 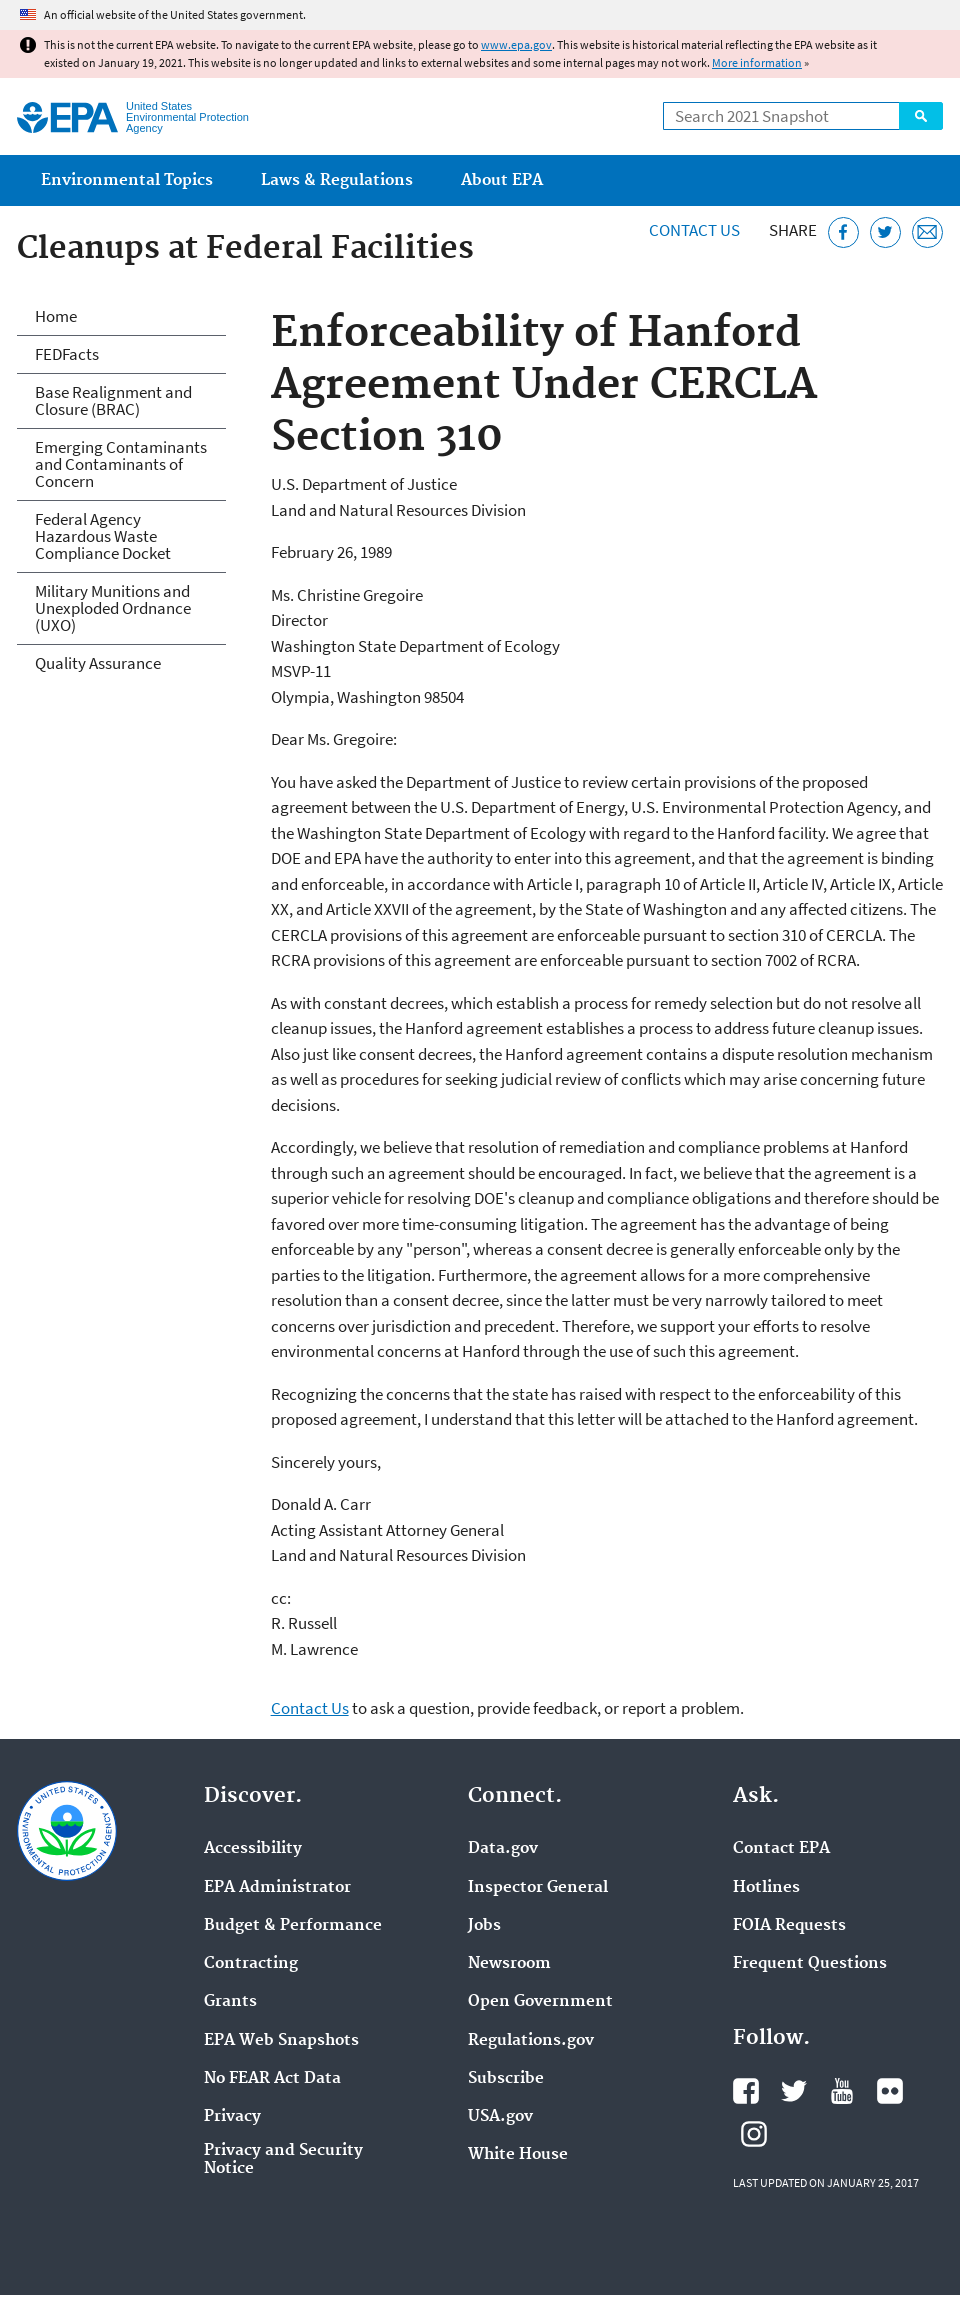 What do you see at coordinates (506, 2079) in the screenshot?
I see `Subscribe` at bounding box center [506, 2079].